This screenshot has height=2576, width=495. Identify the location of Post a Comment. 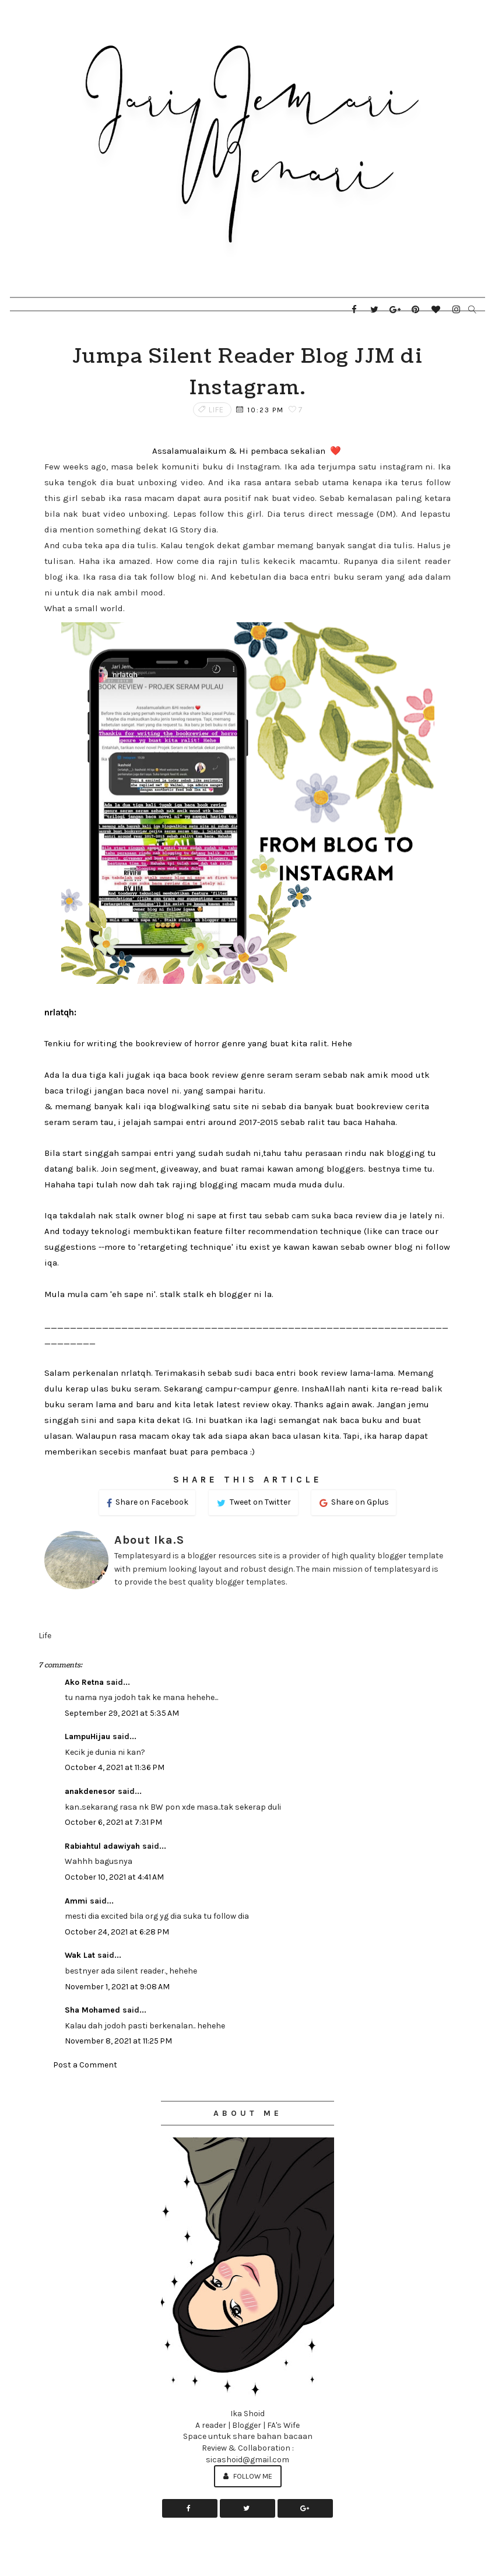
(85, 2065).